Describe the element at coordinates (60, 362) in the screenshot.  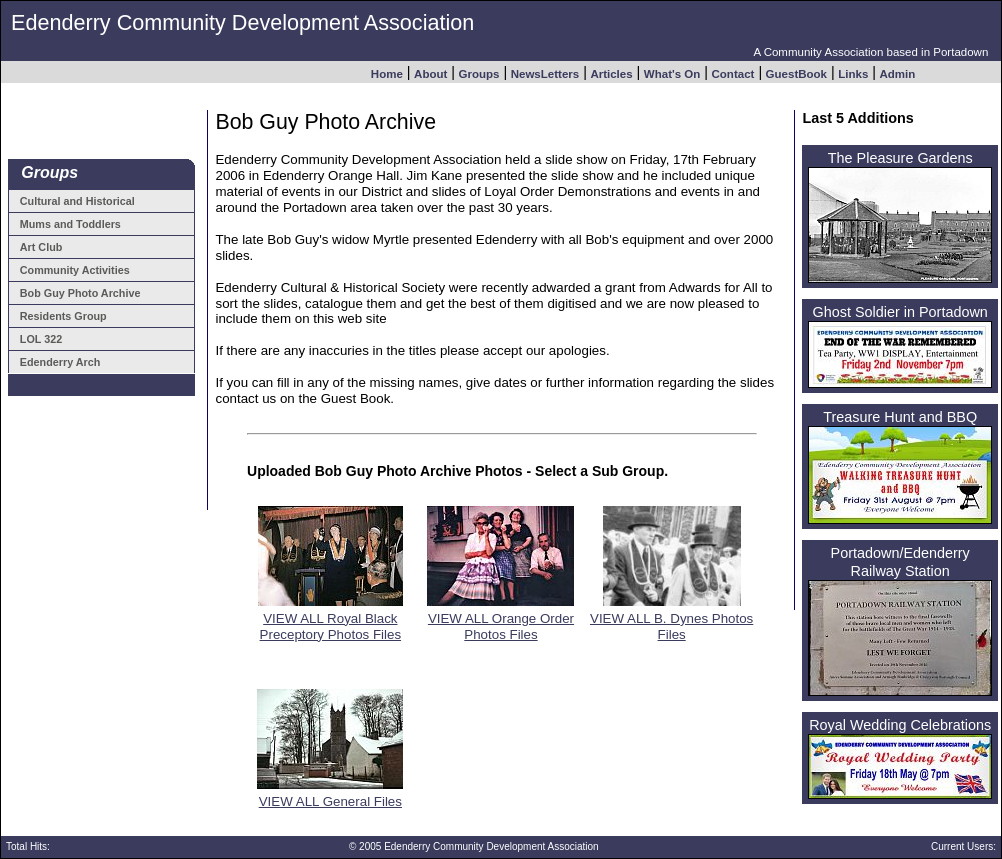
I see `Edenderry Arch` at that location.